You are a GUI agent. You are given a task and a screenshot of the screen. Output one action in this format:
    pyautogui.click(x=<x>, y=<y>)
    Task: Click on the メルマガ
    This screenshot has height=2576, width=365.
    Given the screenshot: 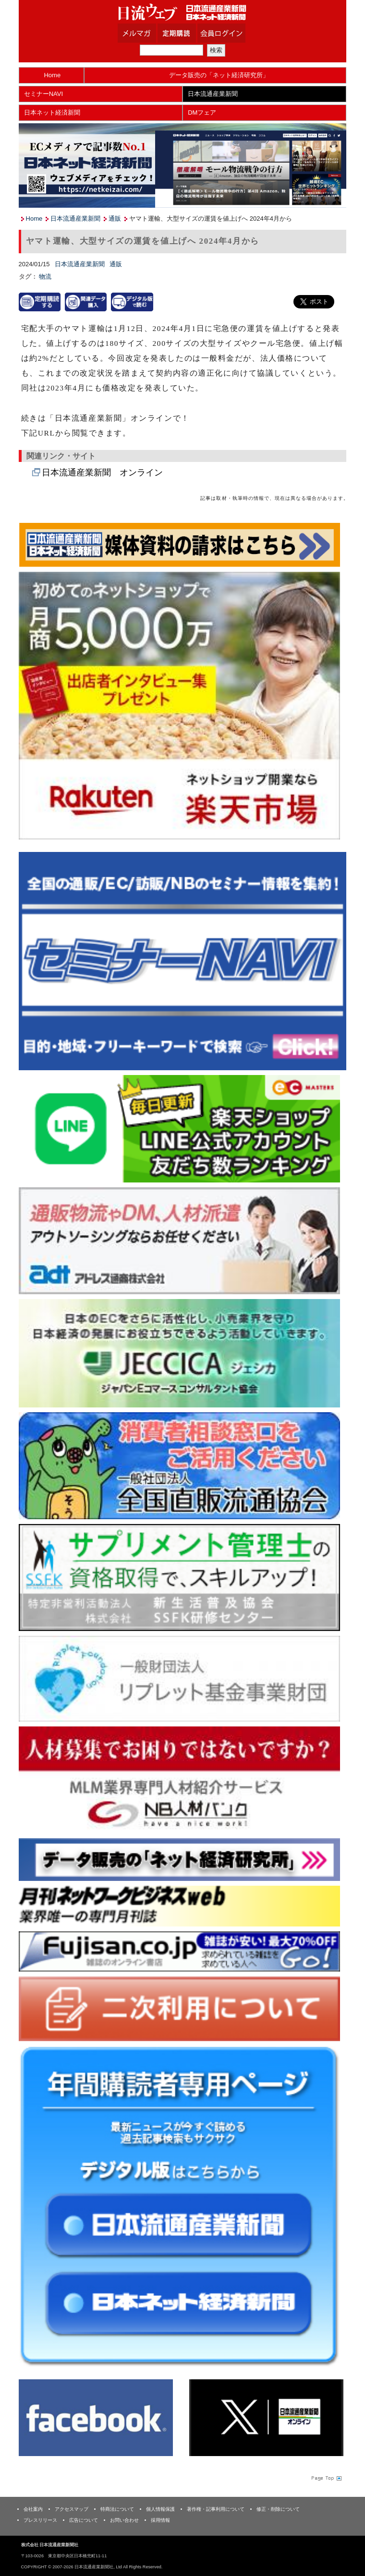 What is the action you would take?
    pyautogui.click(x=149, y=33)
    